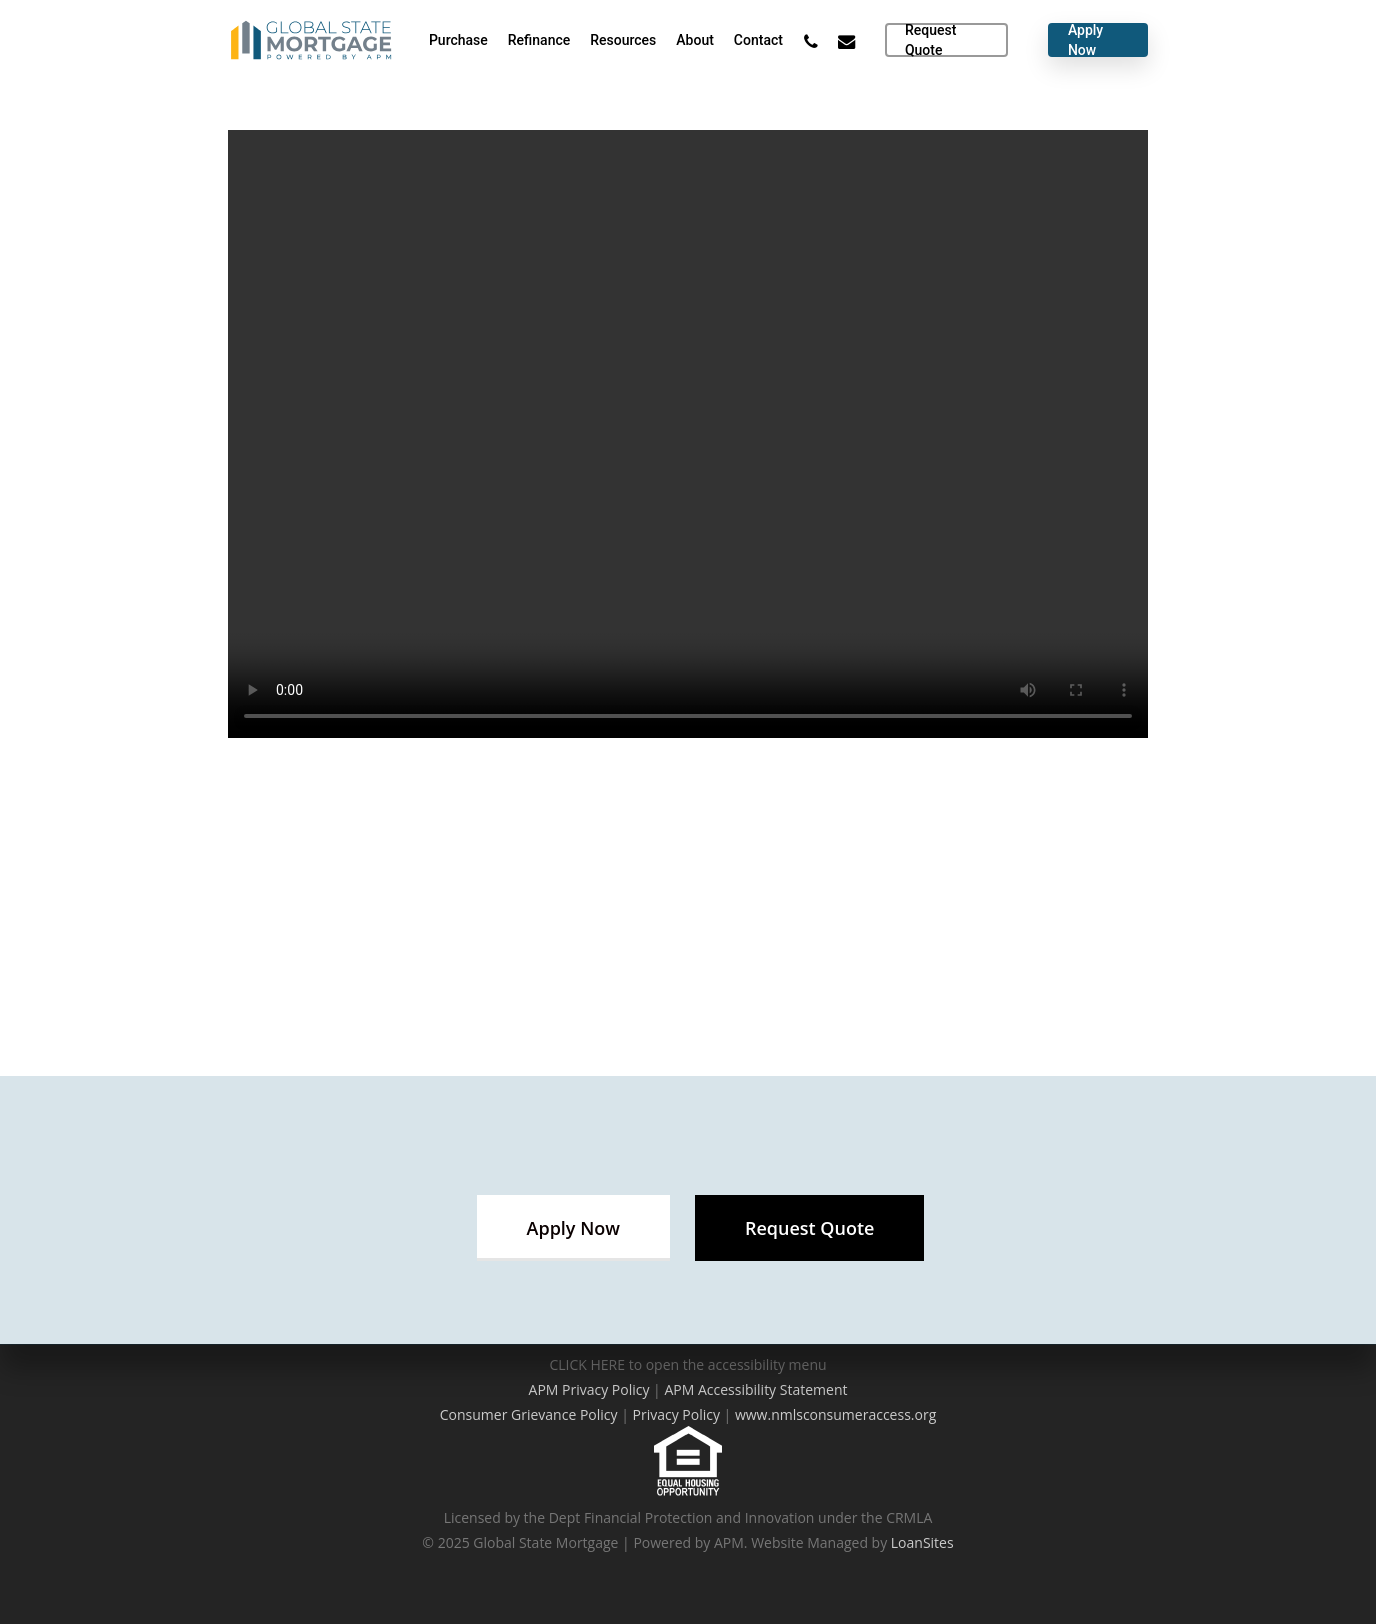 This screenshot has width=1376, height=1624. I want to click on APM Privacy Policy, so click(589, 1389).